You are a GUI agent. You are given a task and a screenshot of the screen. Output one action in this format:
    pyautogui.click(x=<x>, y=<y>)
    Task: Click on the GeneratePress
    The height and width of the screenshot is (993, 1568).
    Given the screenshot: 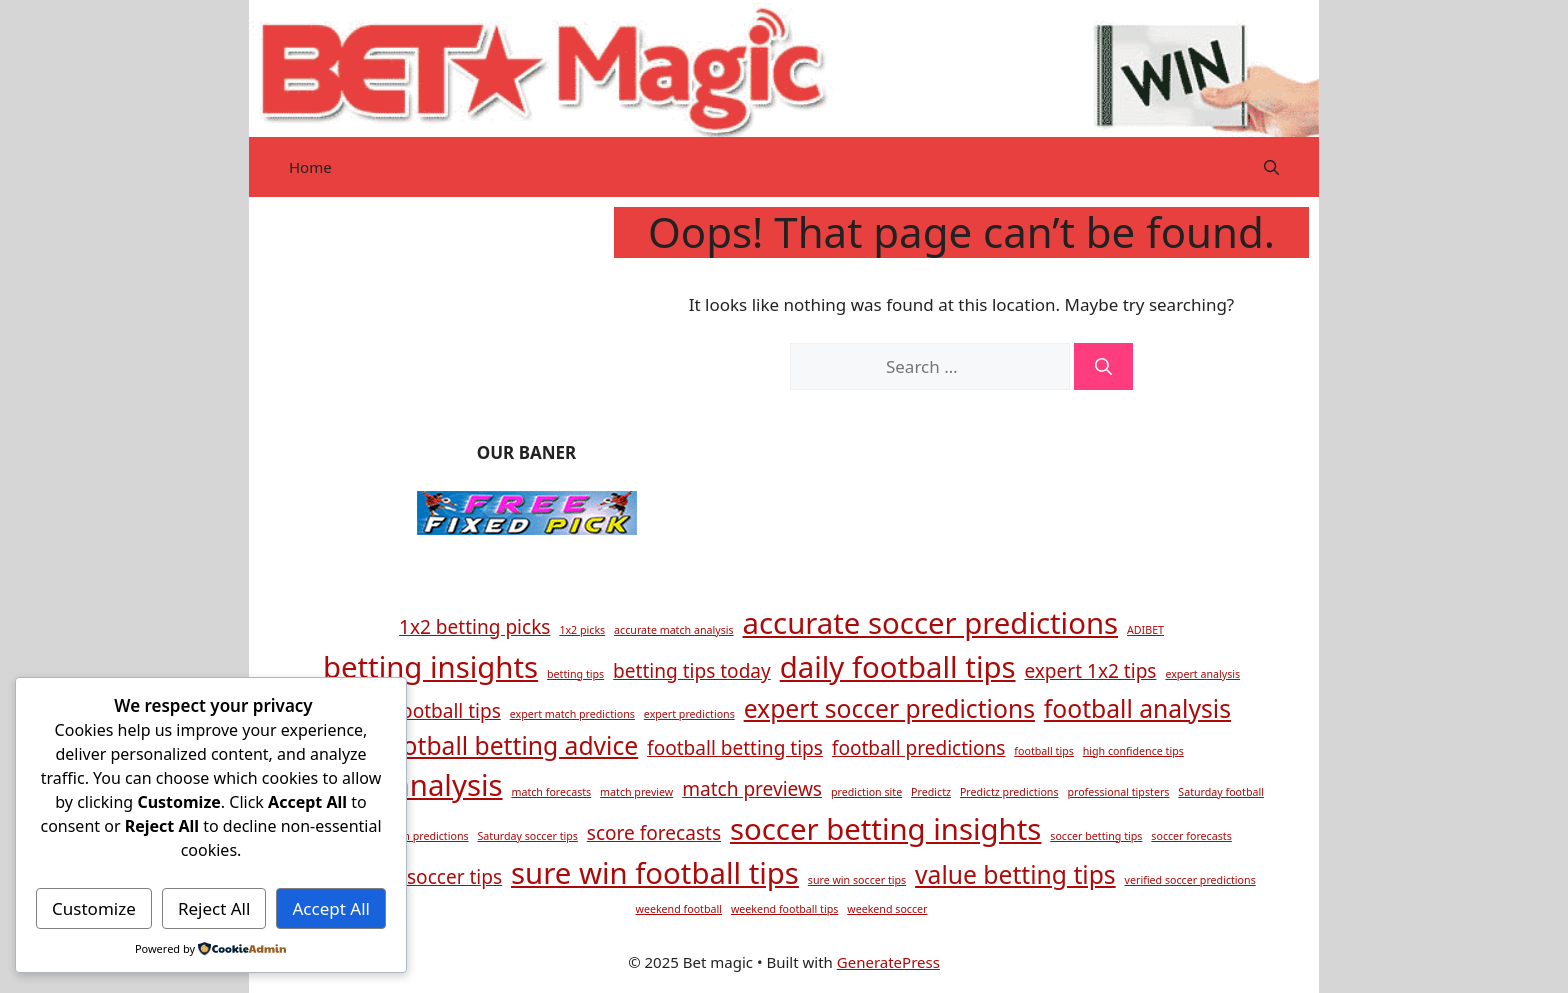 What is the action you would take?
    pyautogui.click(x=888, y=962)
    